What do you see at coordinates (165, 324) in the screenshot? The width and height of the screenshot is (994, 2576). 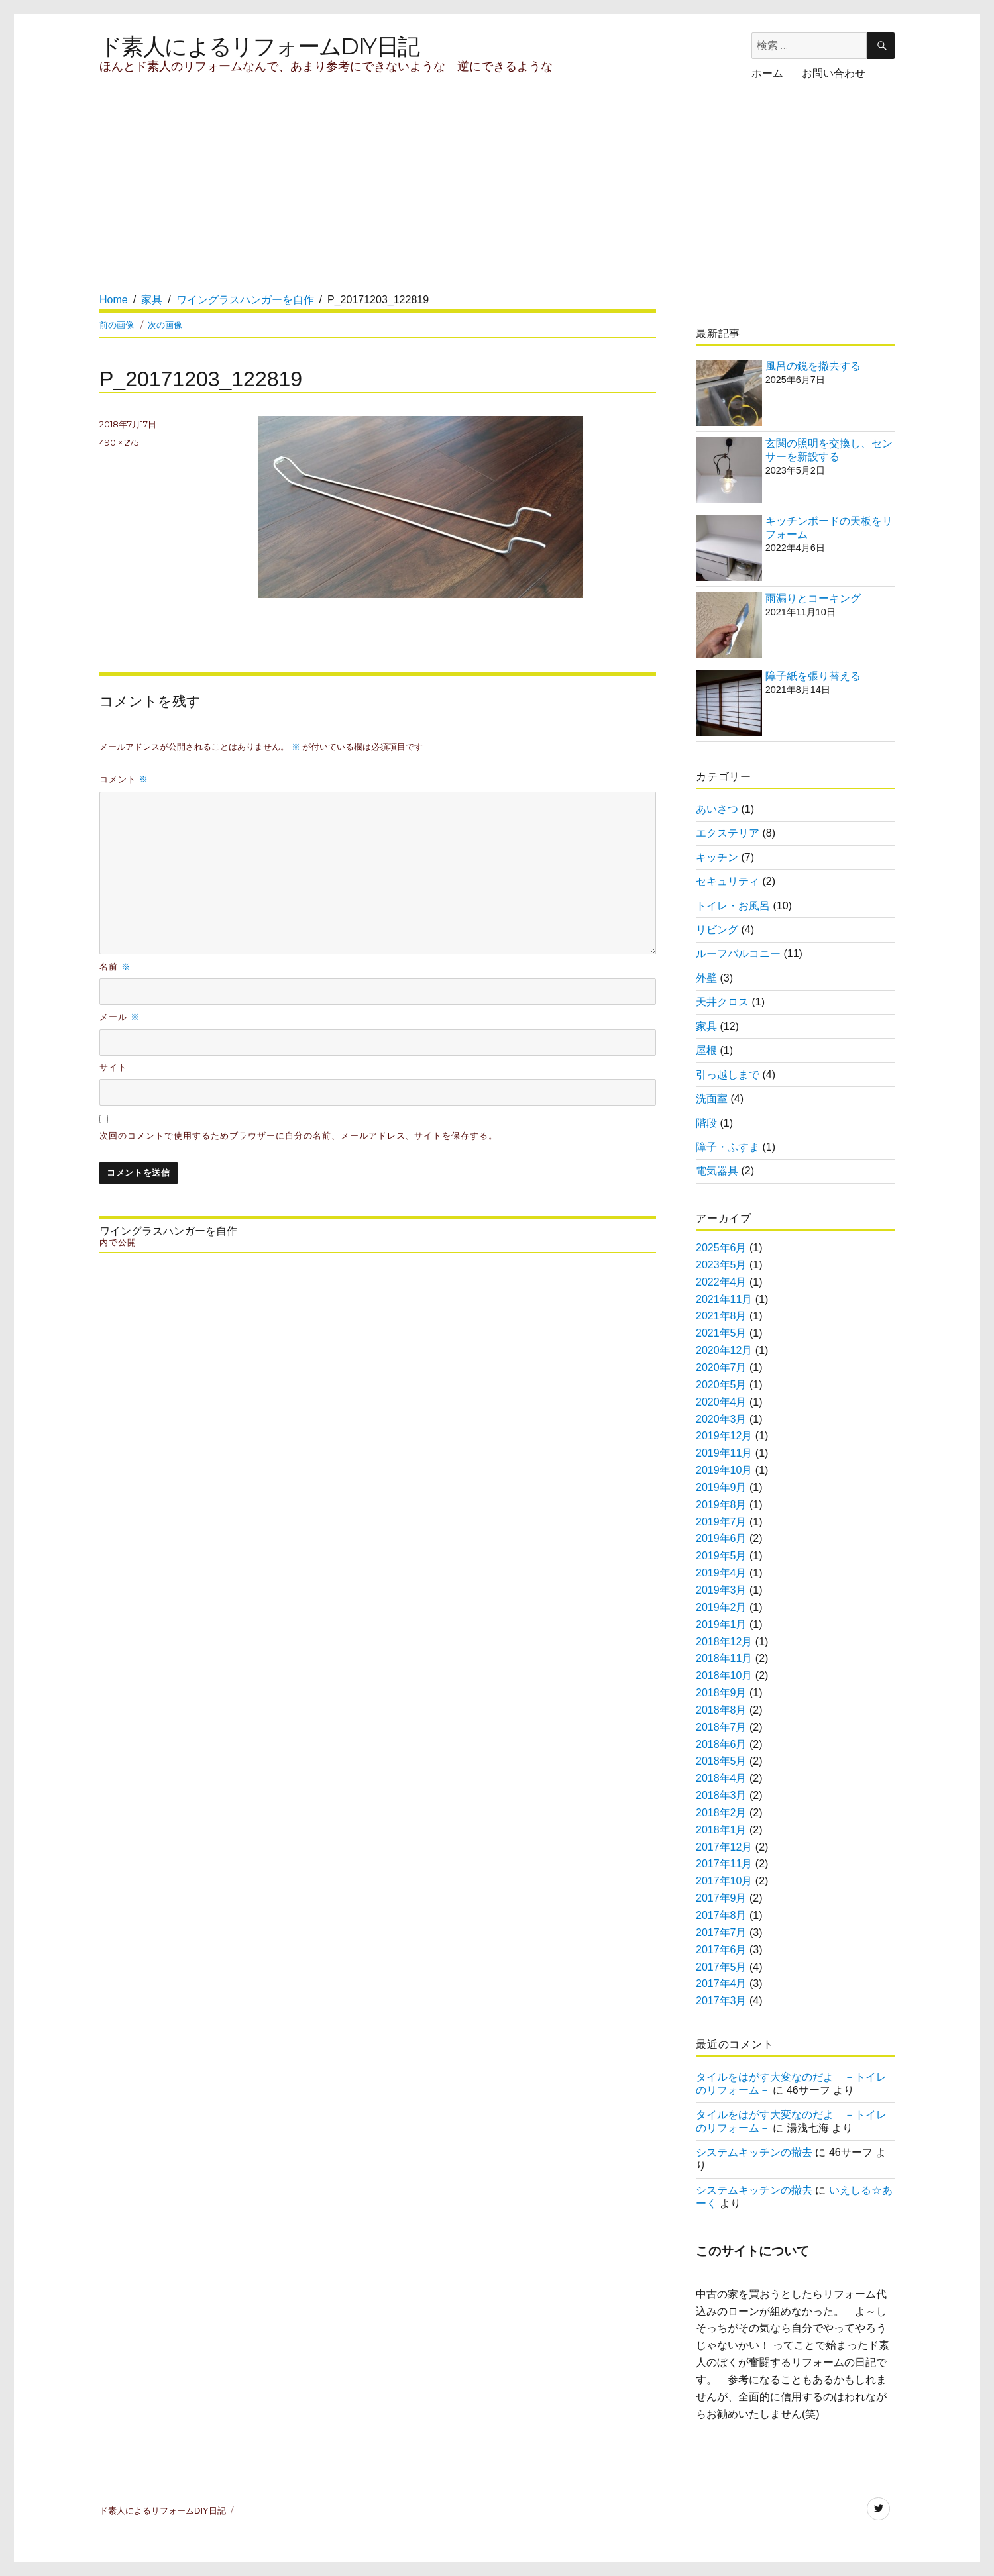 I see `次の画像` at bounding box center [165, 324].